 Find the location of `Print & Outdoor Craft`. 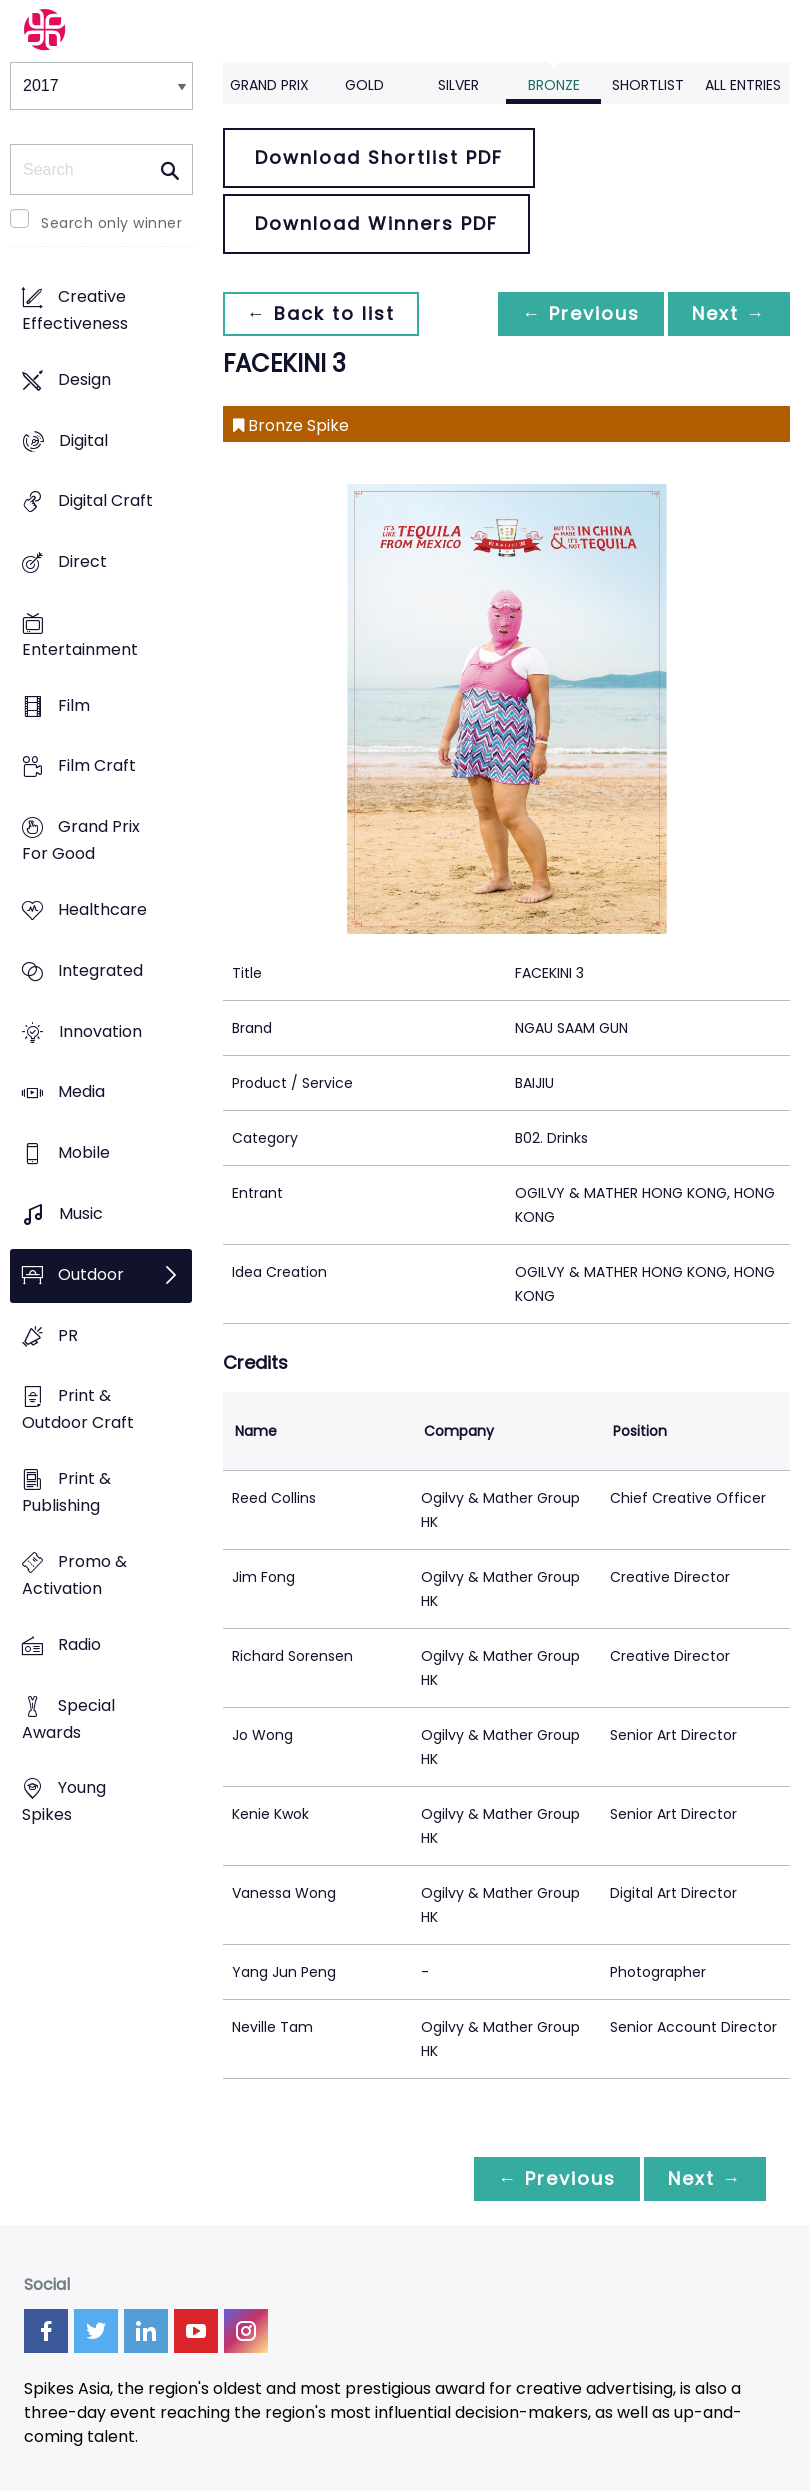

Print & Outdoor Craft is located at coordinates (78, 1410).